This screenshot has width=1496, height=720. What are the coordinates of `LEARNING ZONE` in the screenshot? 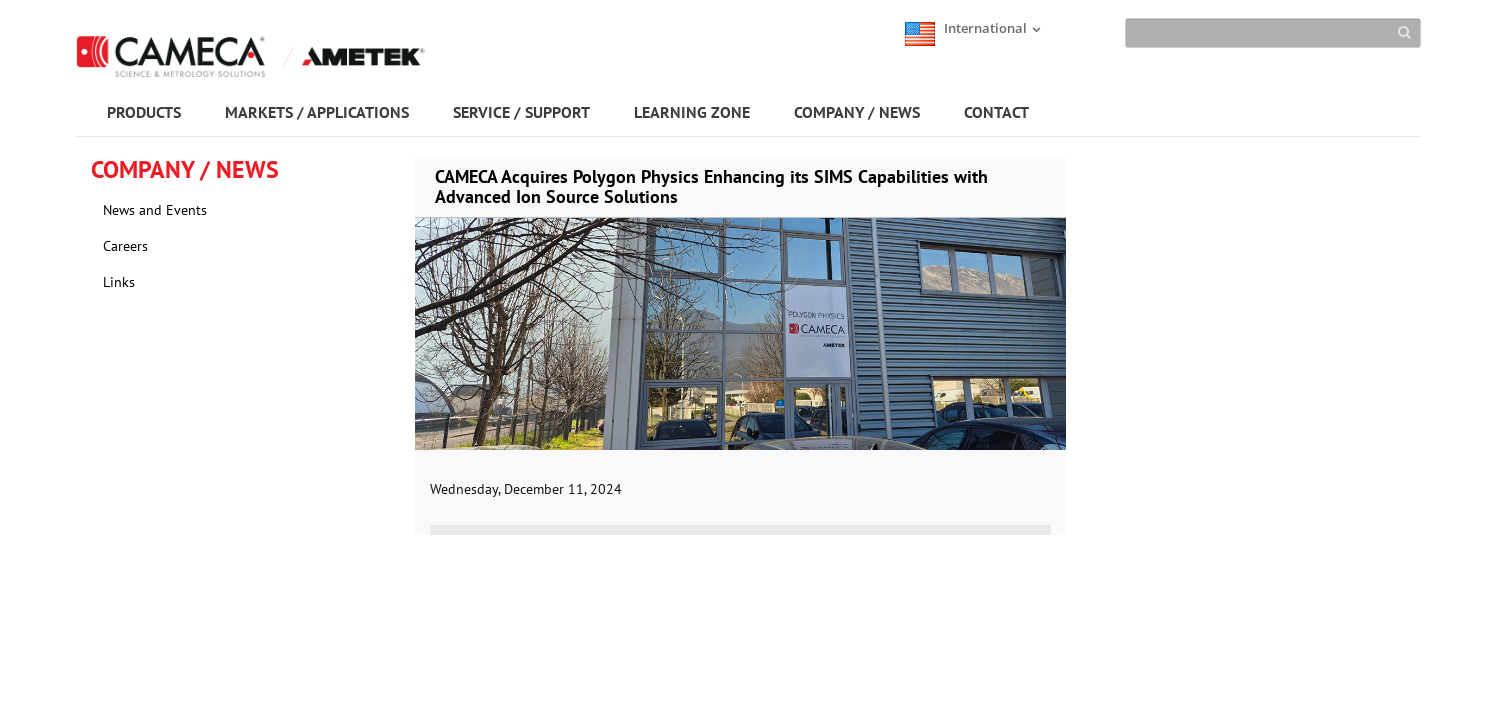 It's located at (692, 112).